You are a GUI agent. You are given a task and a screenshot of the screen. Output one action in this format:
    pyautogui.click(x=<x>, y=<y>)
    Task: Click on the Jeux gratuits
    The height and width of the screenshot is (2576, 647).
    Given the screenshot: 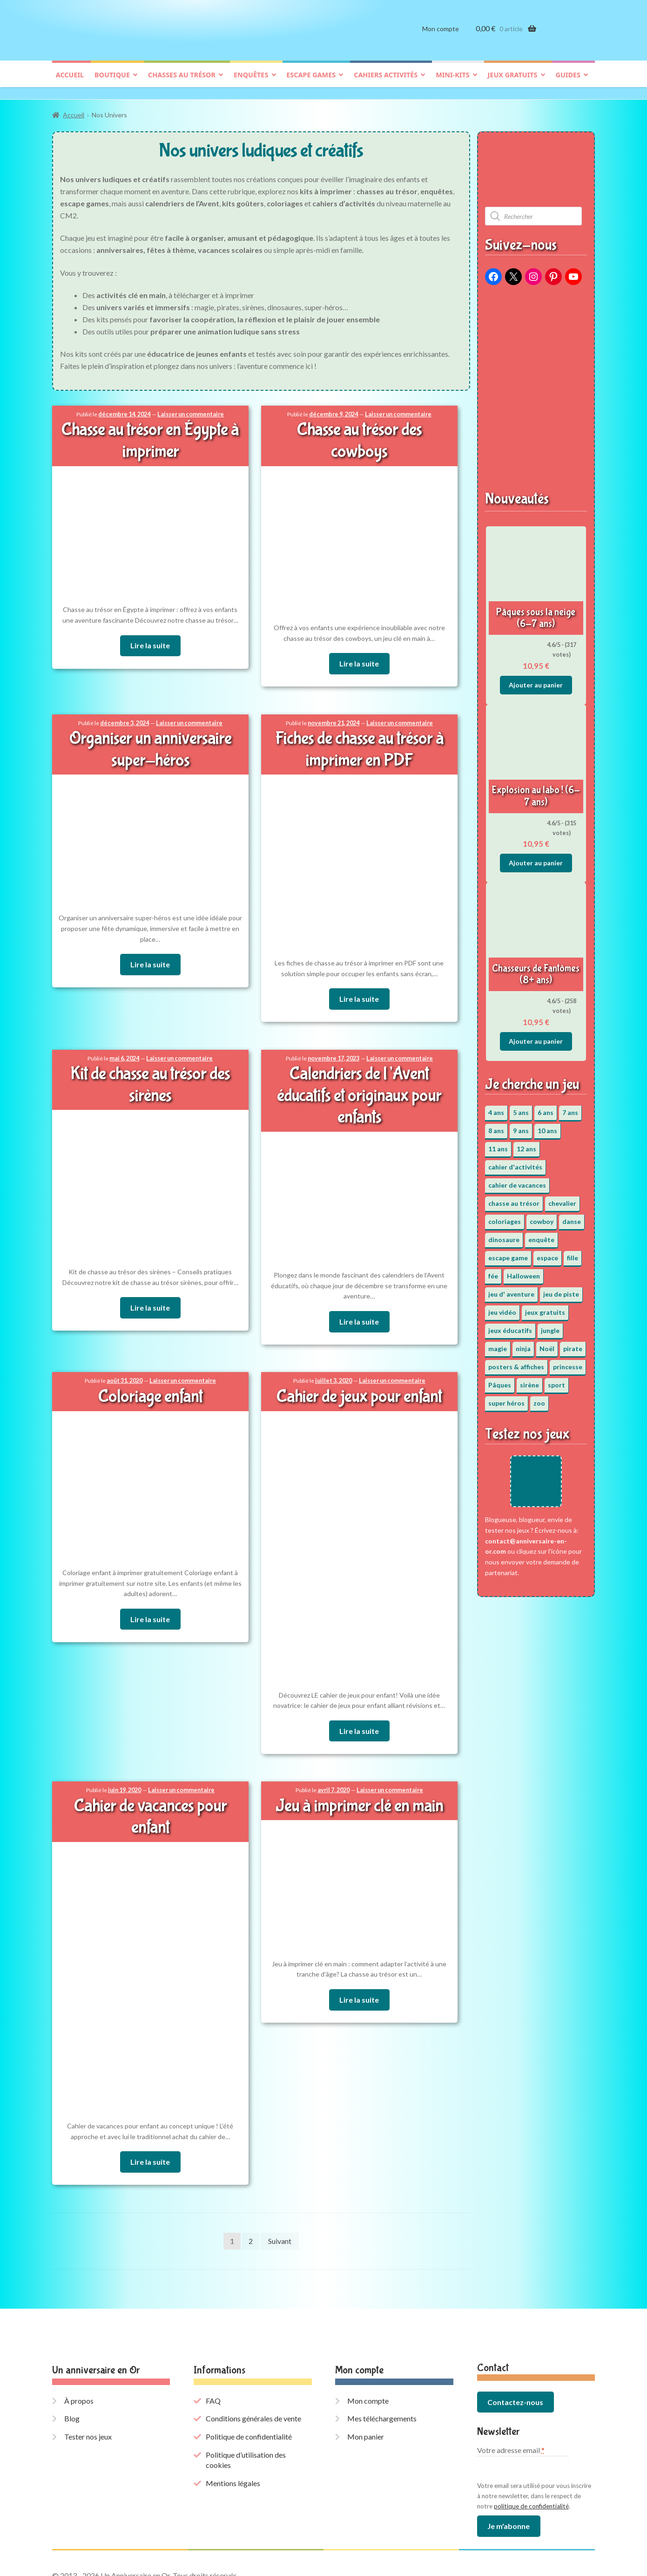 What is the action you would take?
    pyautogui.click(x=513, y=82)
    